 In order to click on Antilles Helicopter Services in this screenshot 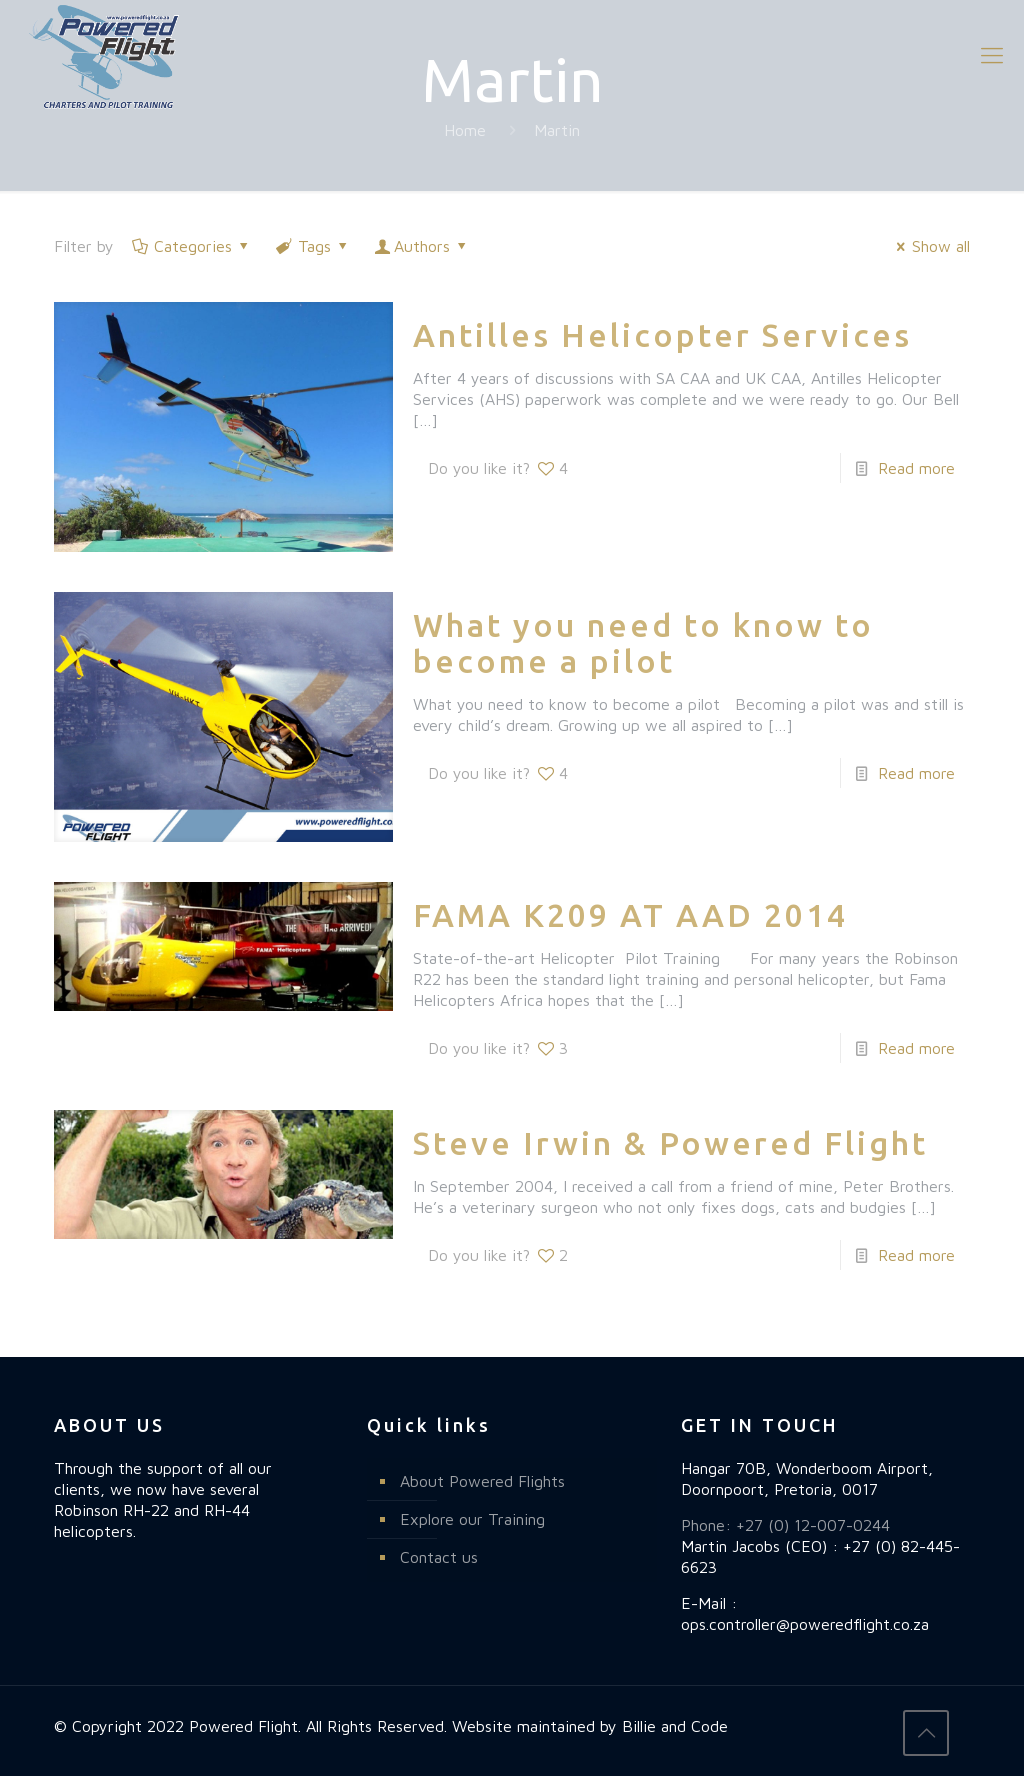, I will do `click(662, 335)`.